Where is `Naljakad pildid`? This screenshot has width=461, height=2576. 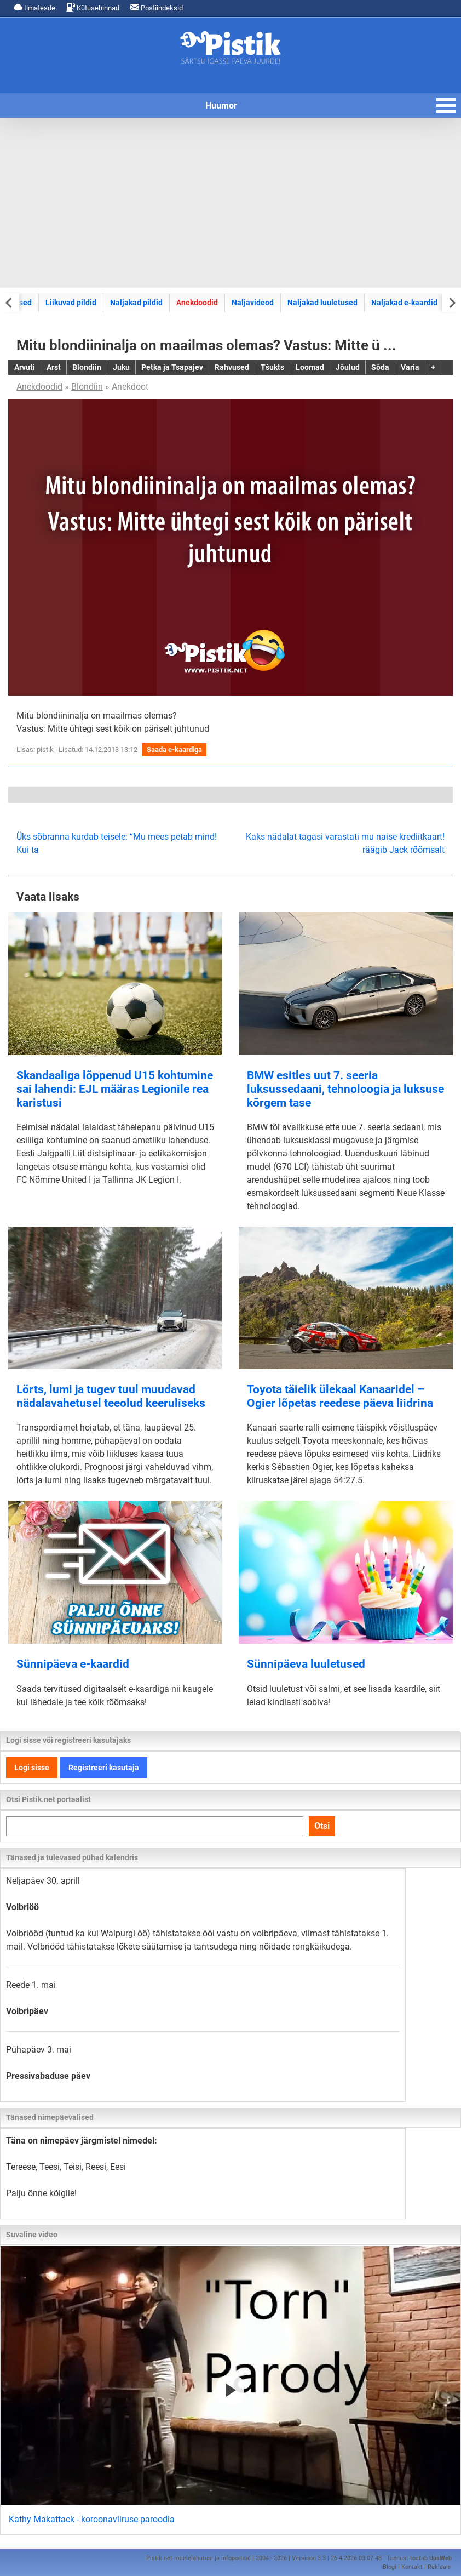
Naljakad pildid is located at coordinates (136, 302).